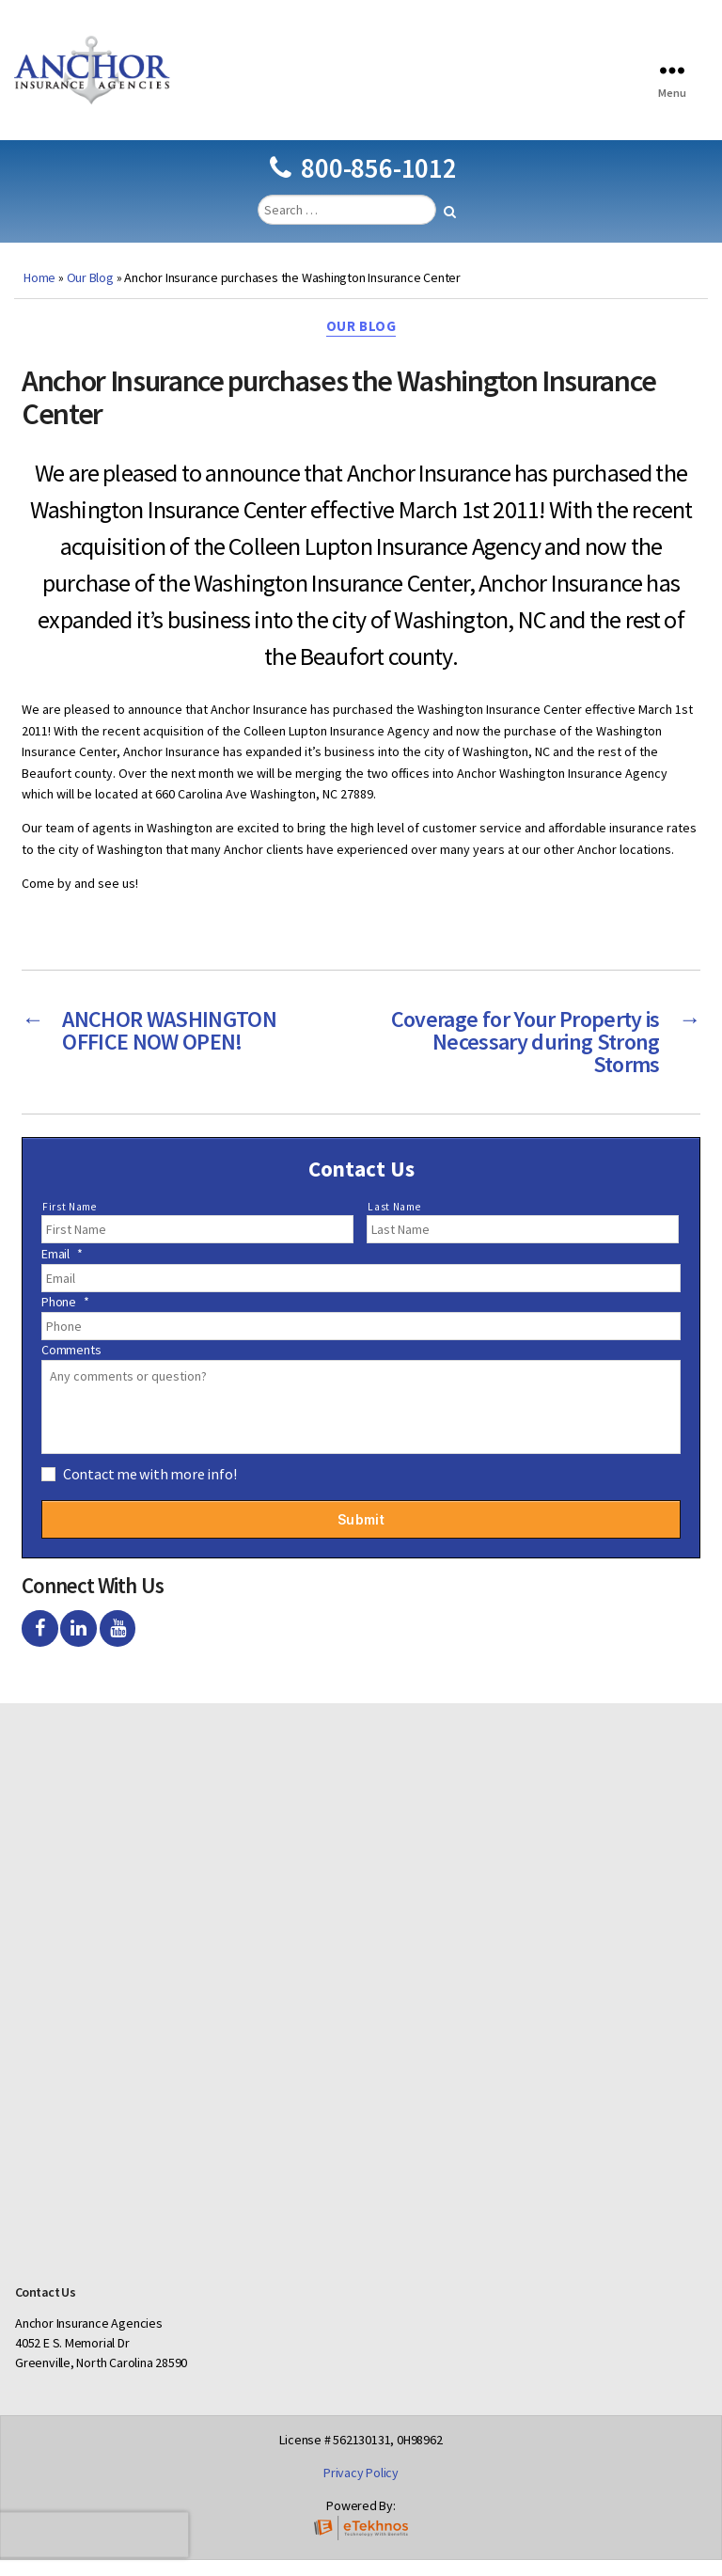 The image size is (722, 2576). Describe the element at coordinates (62, 1269) in the screenshot. I see `Email` at that location.